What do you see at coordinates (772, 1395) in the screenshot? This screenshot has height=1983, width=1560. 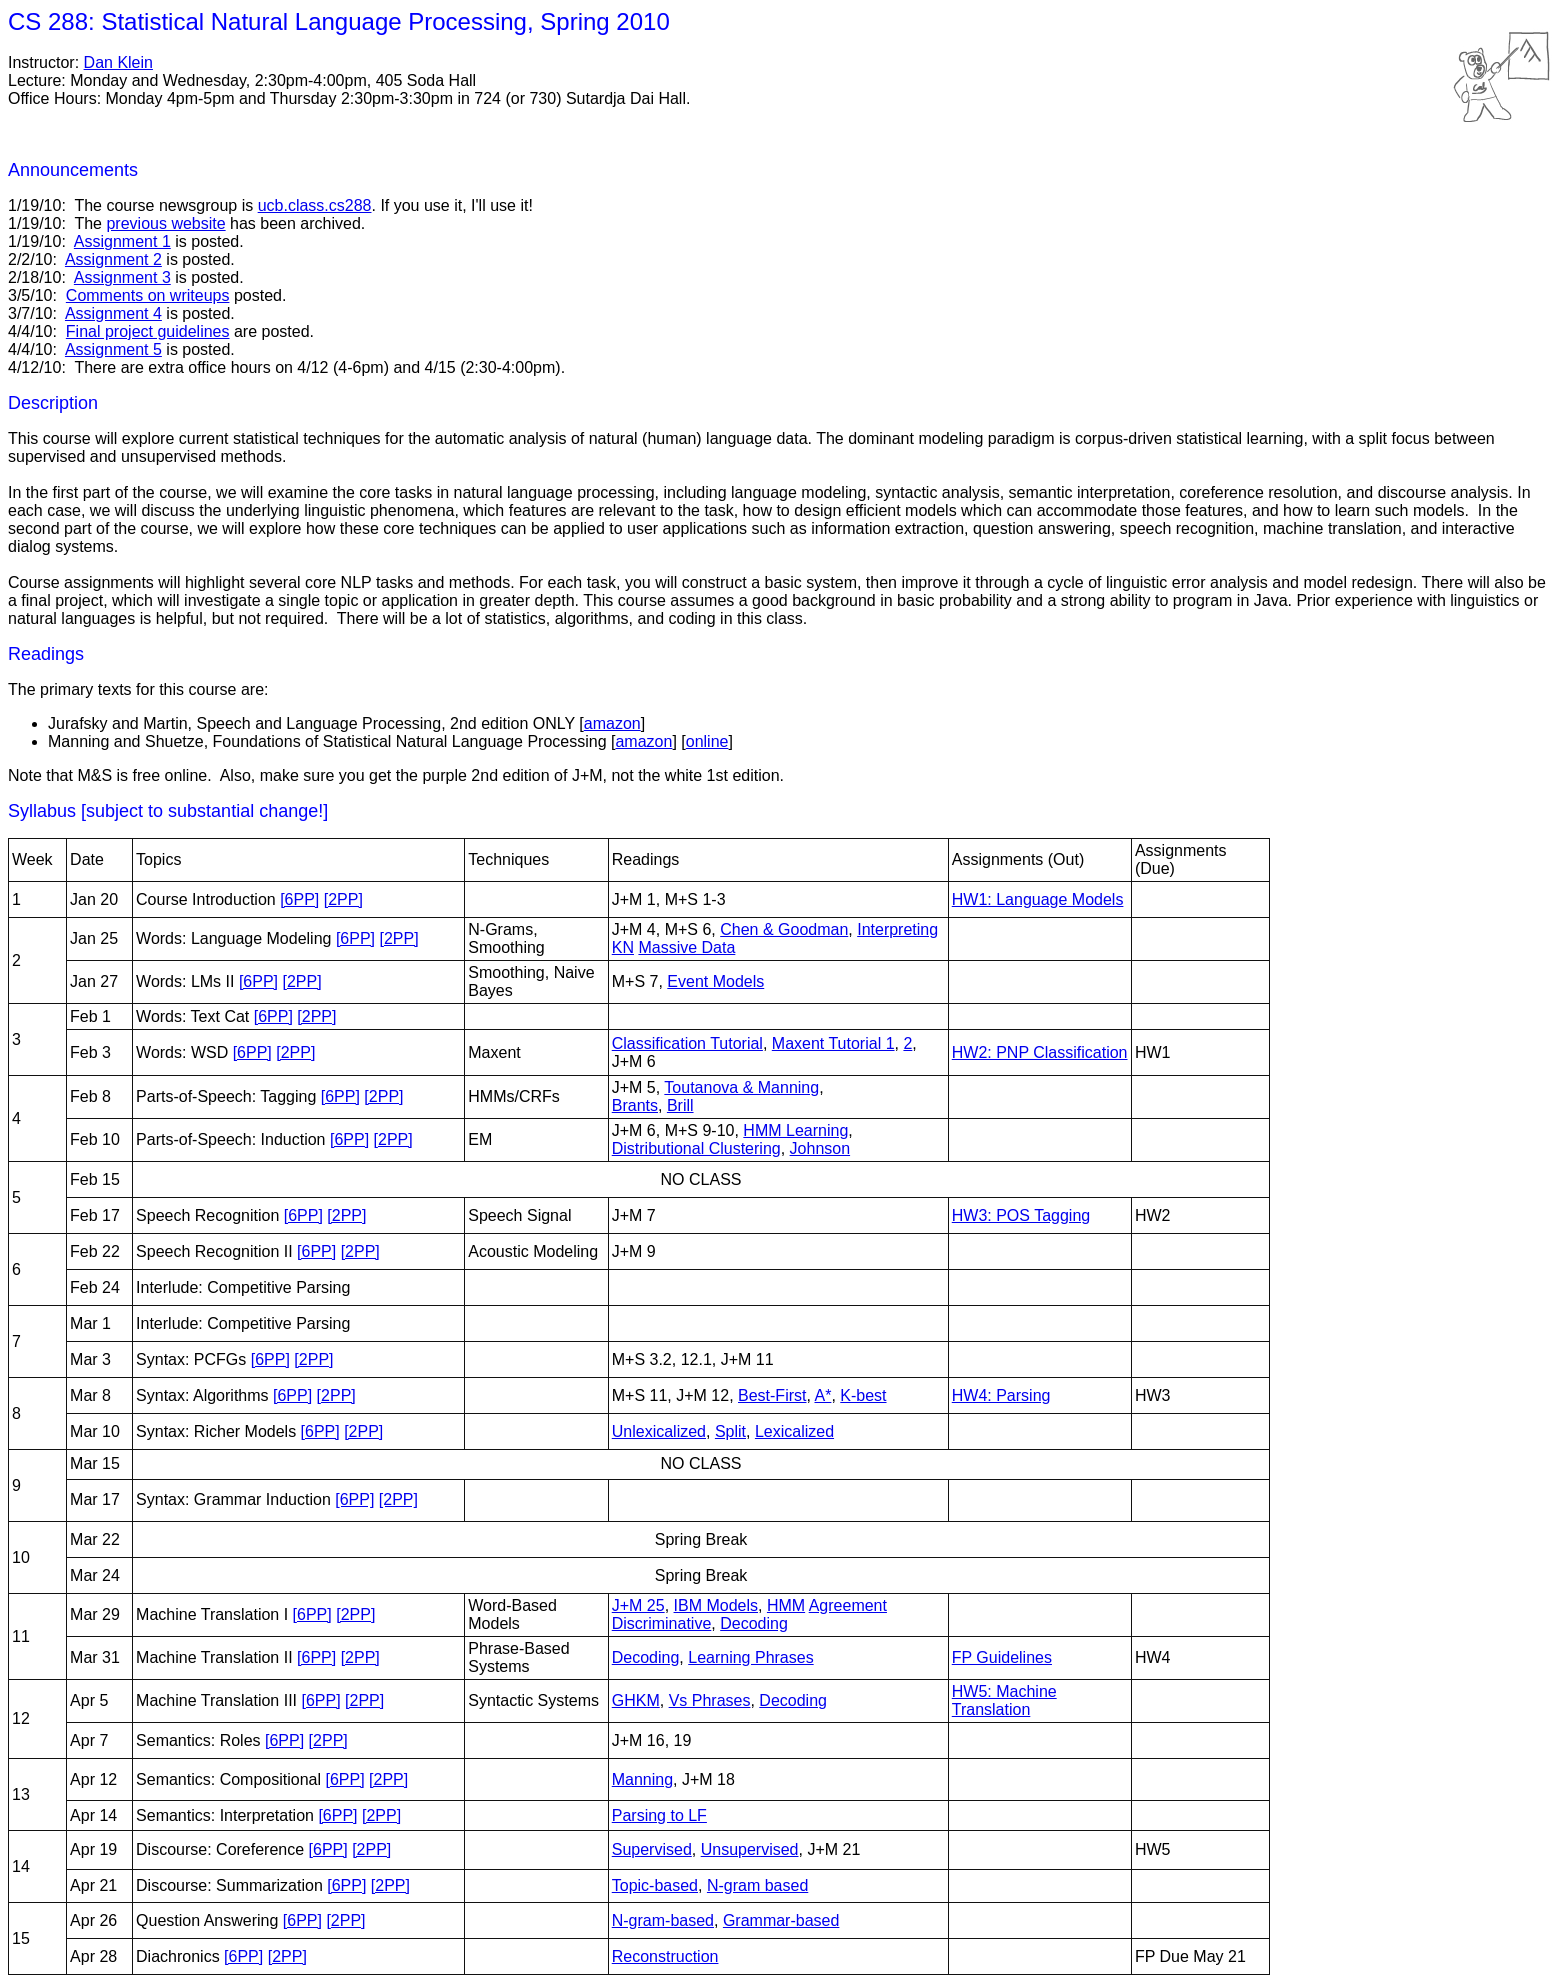 I see `Best-First` at bounding box center [772, 1395].